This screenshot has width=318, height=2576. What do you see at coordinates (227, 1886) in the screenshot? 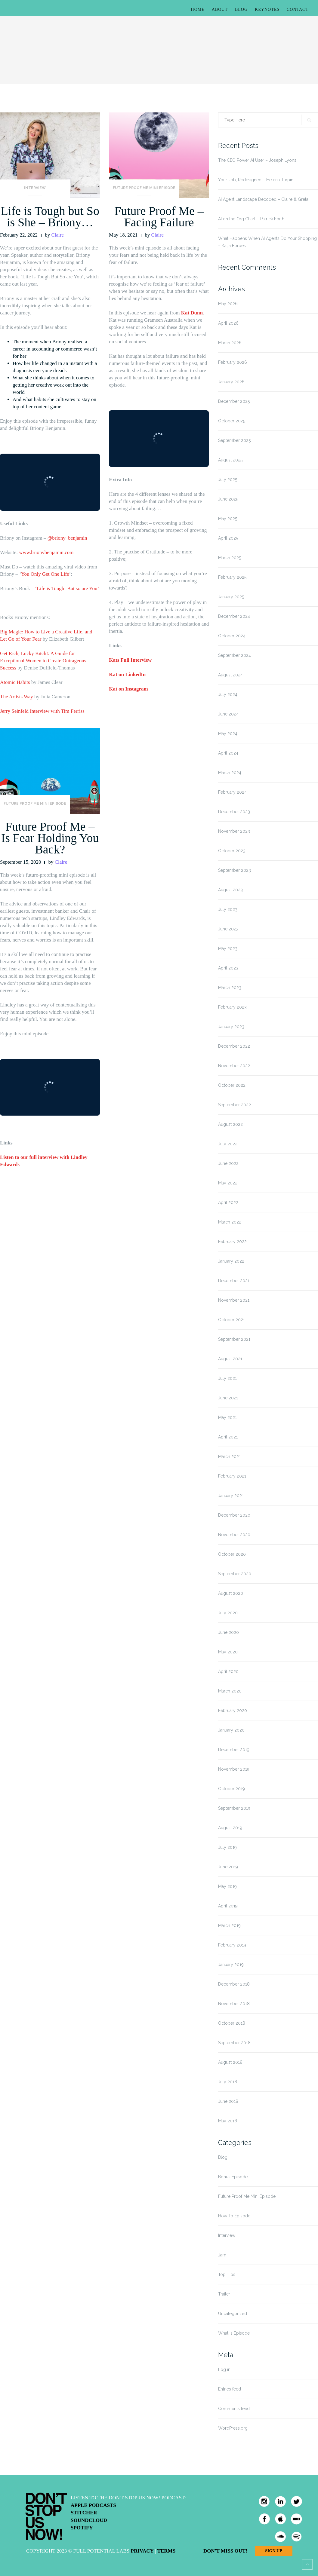
I see `May 2019` at bounding box center [227, 1886].